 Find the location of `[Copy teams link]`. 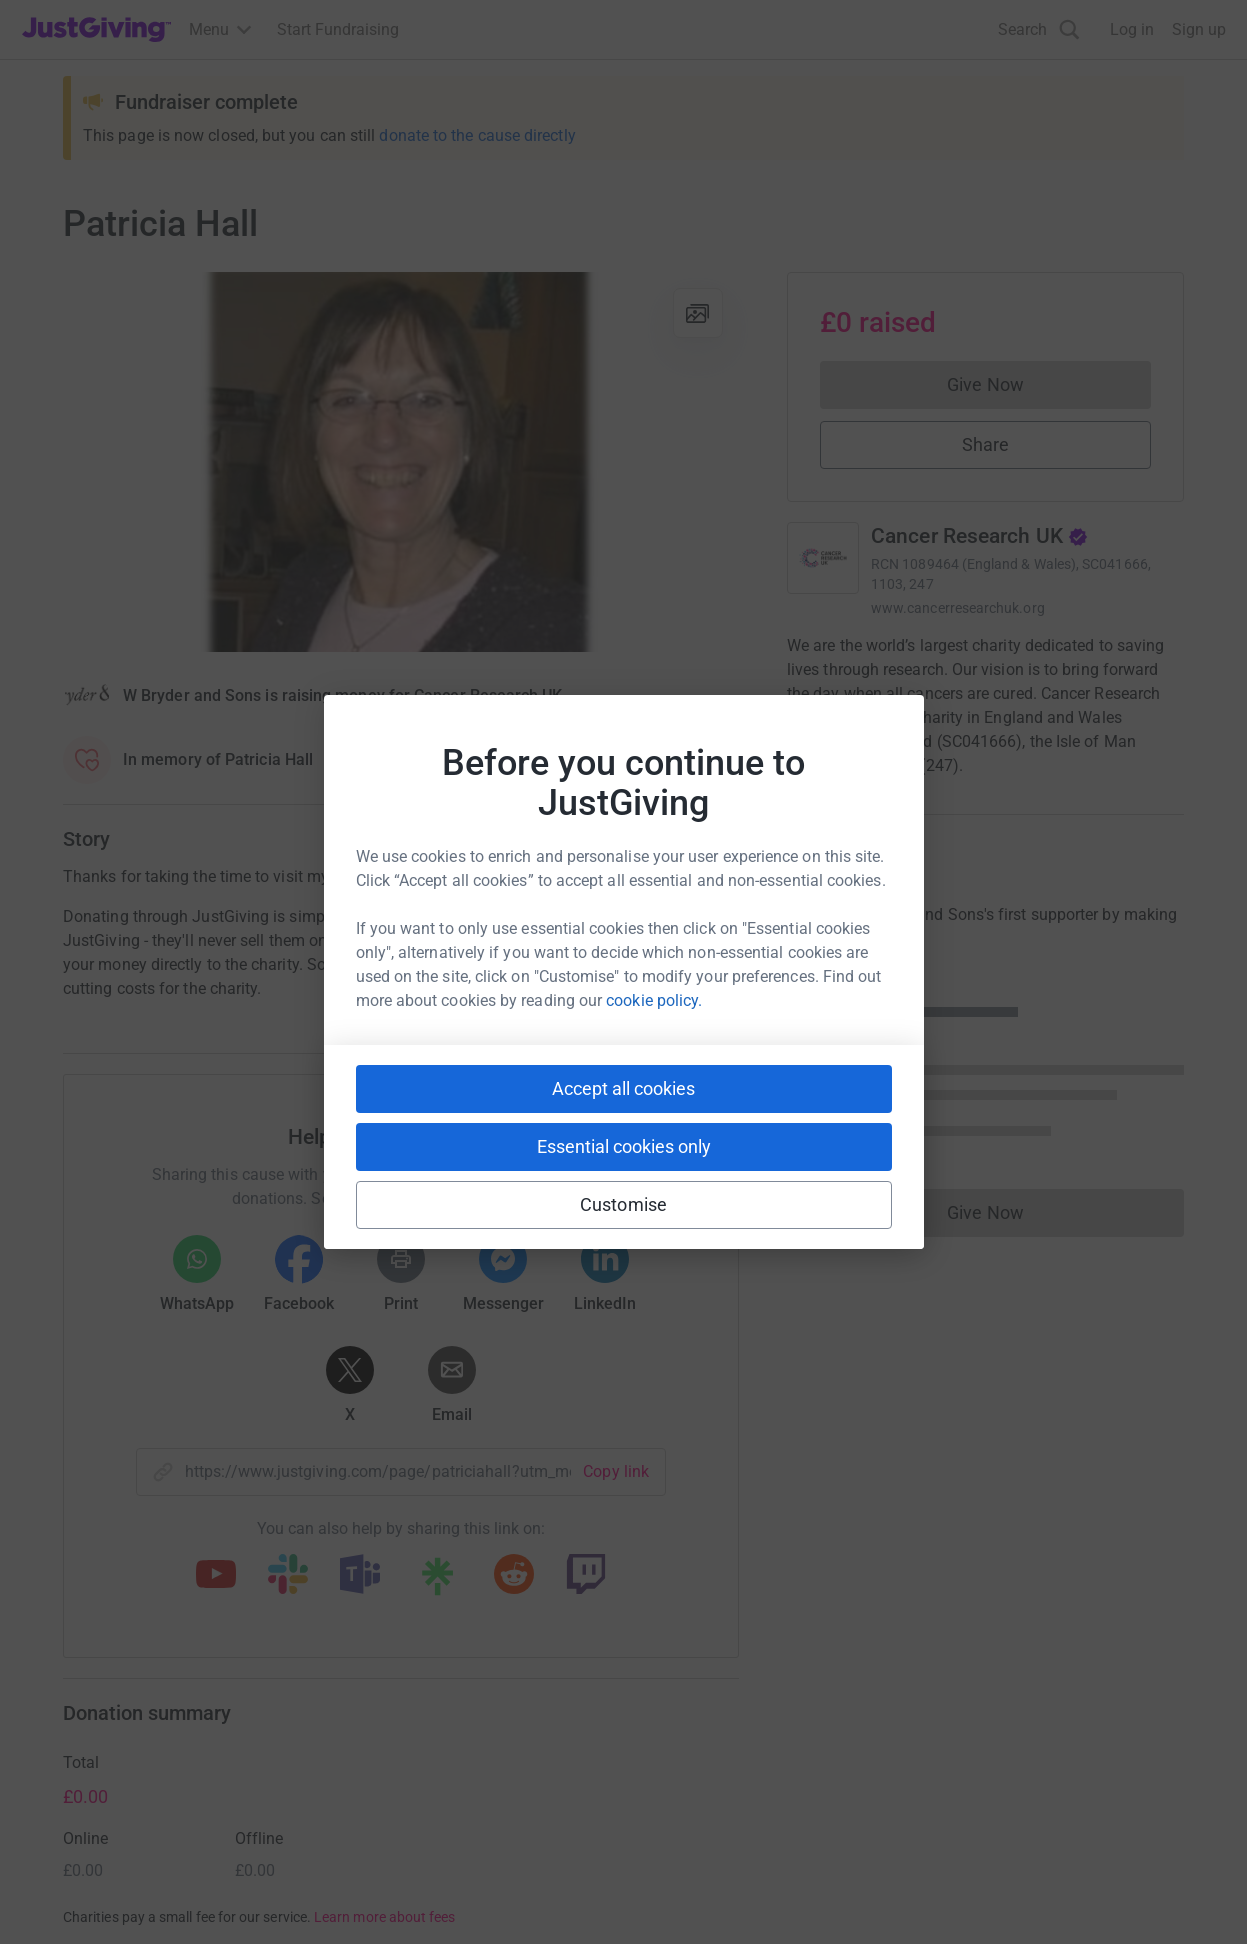

[Copy teams link] is located at coordinates (360, 1576).